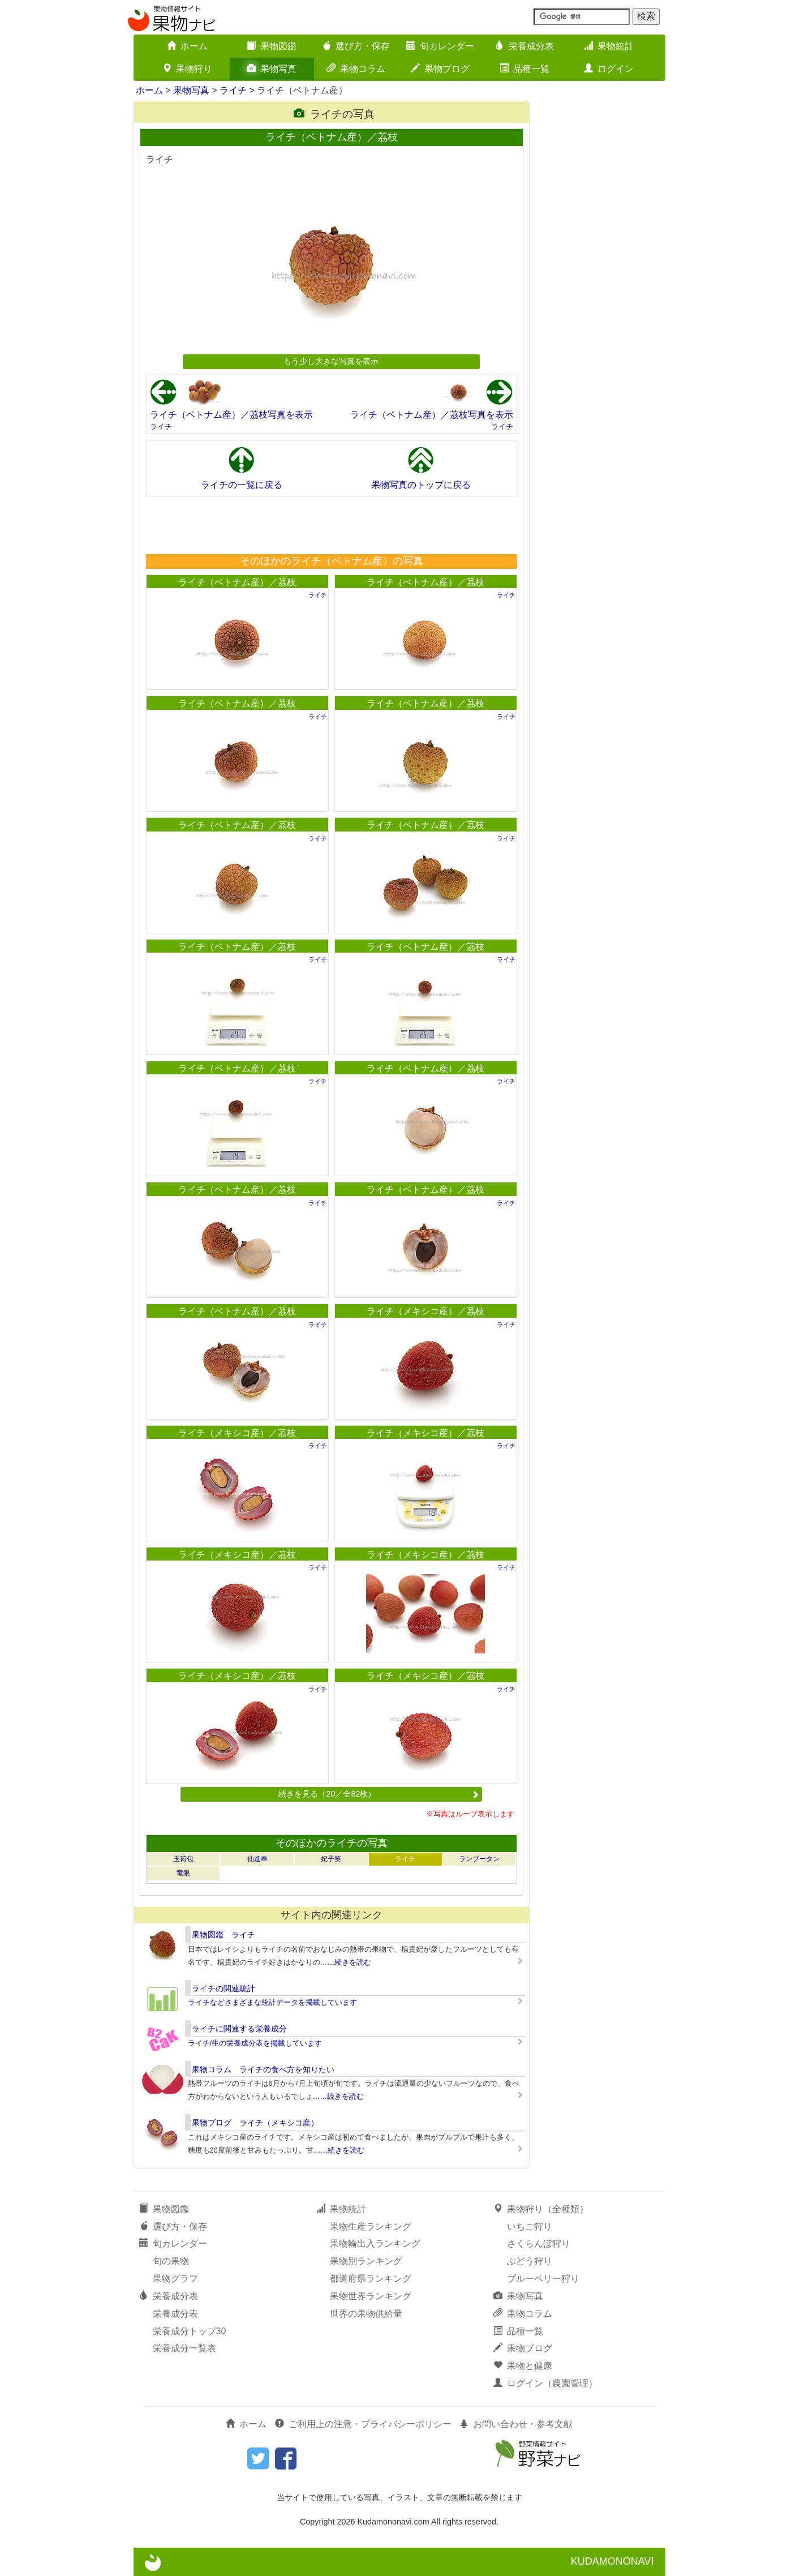 This screenshot has height=2576, width=787. I want to click on さくらんぼ狩り, so click(538, 2243).